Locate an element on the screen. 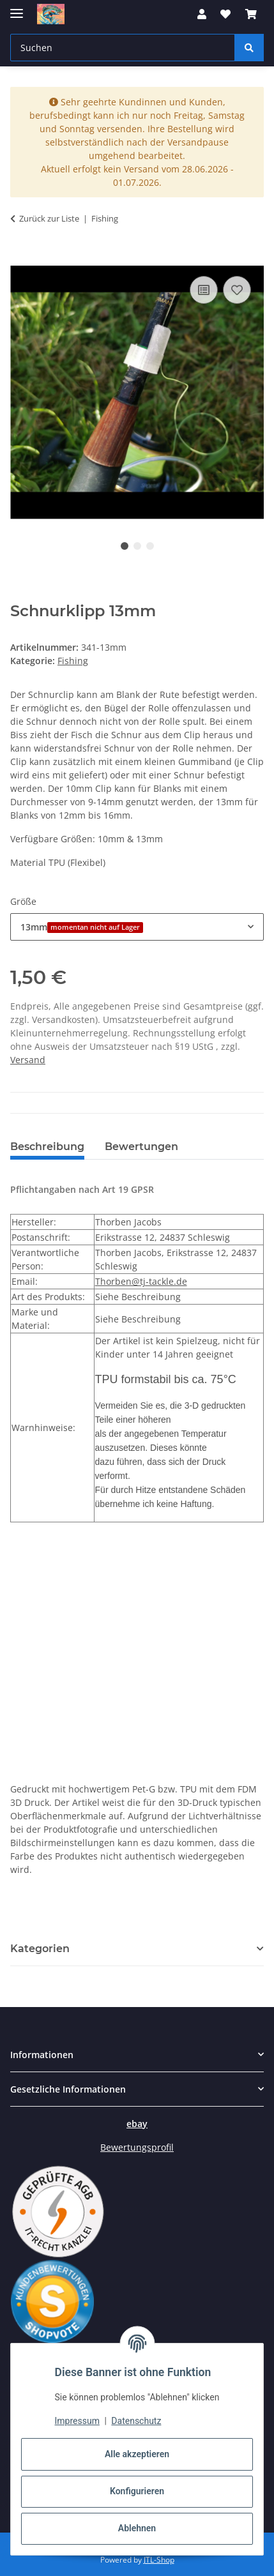  Kategorien [button] is located at coordinates (40, 1949).